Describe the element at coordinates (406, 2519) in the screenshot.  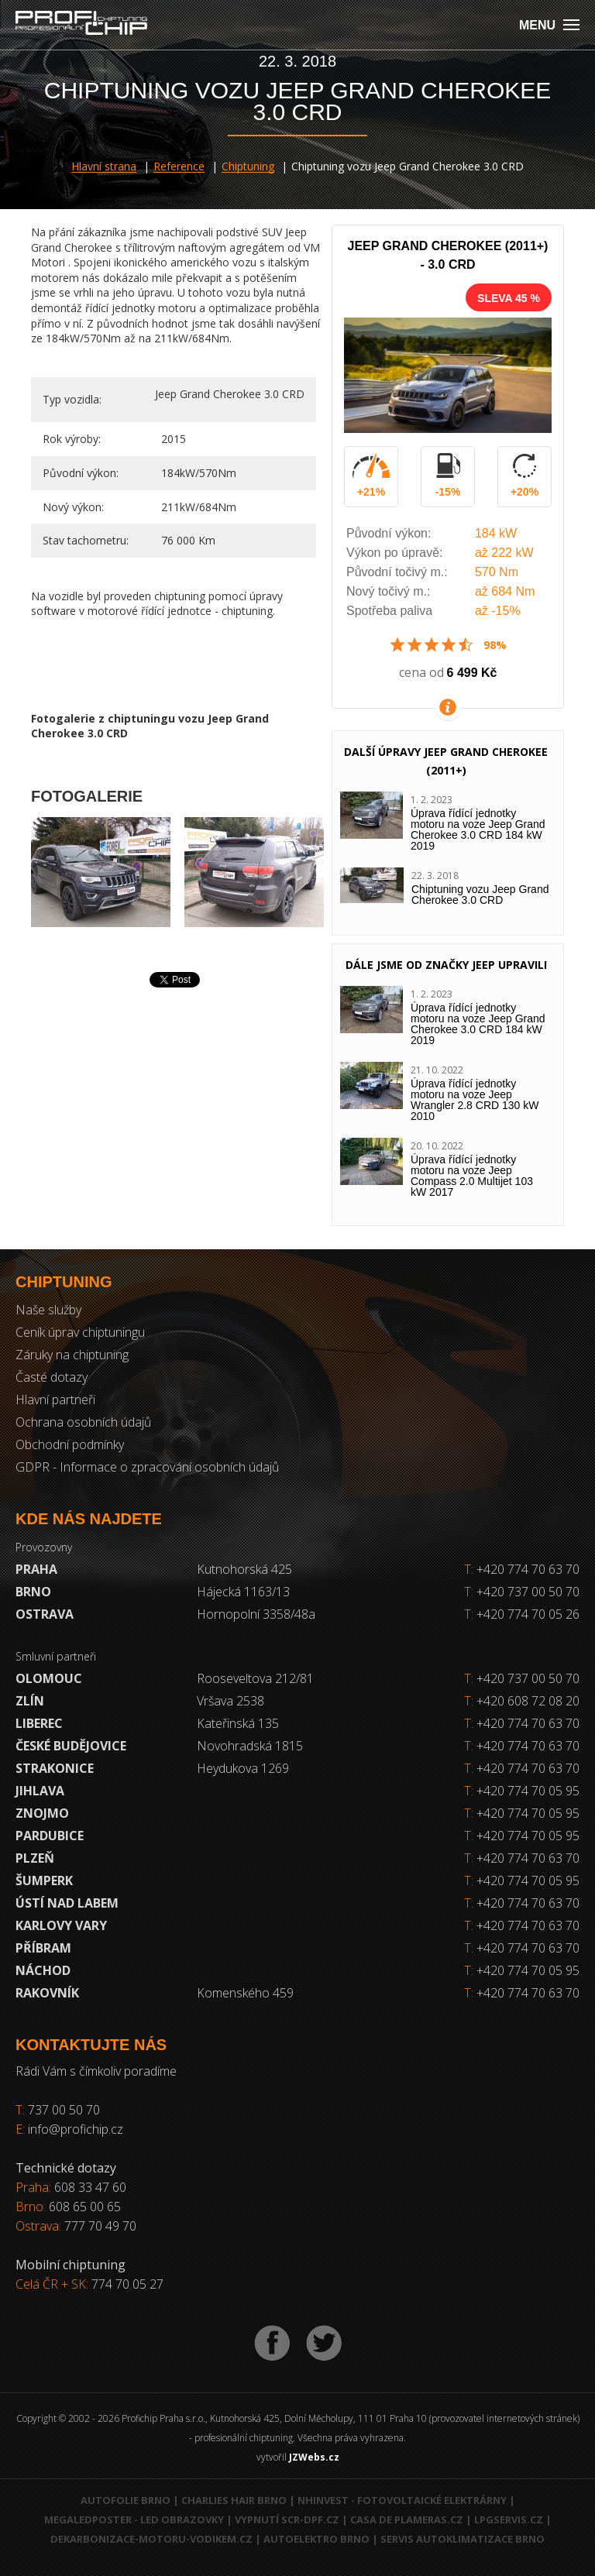
I see `Casa de Plameras.cz` at that location.